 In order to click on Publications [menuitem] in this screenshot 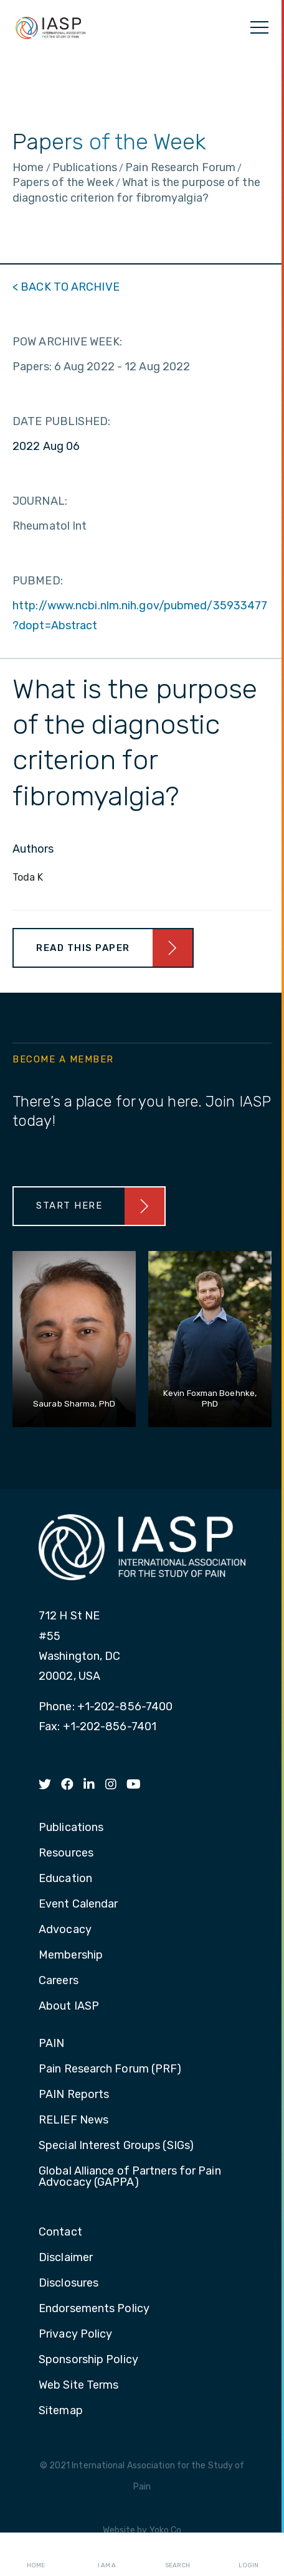, I will do `click(71, 1828)`.